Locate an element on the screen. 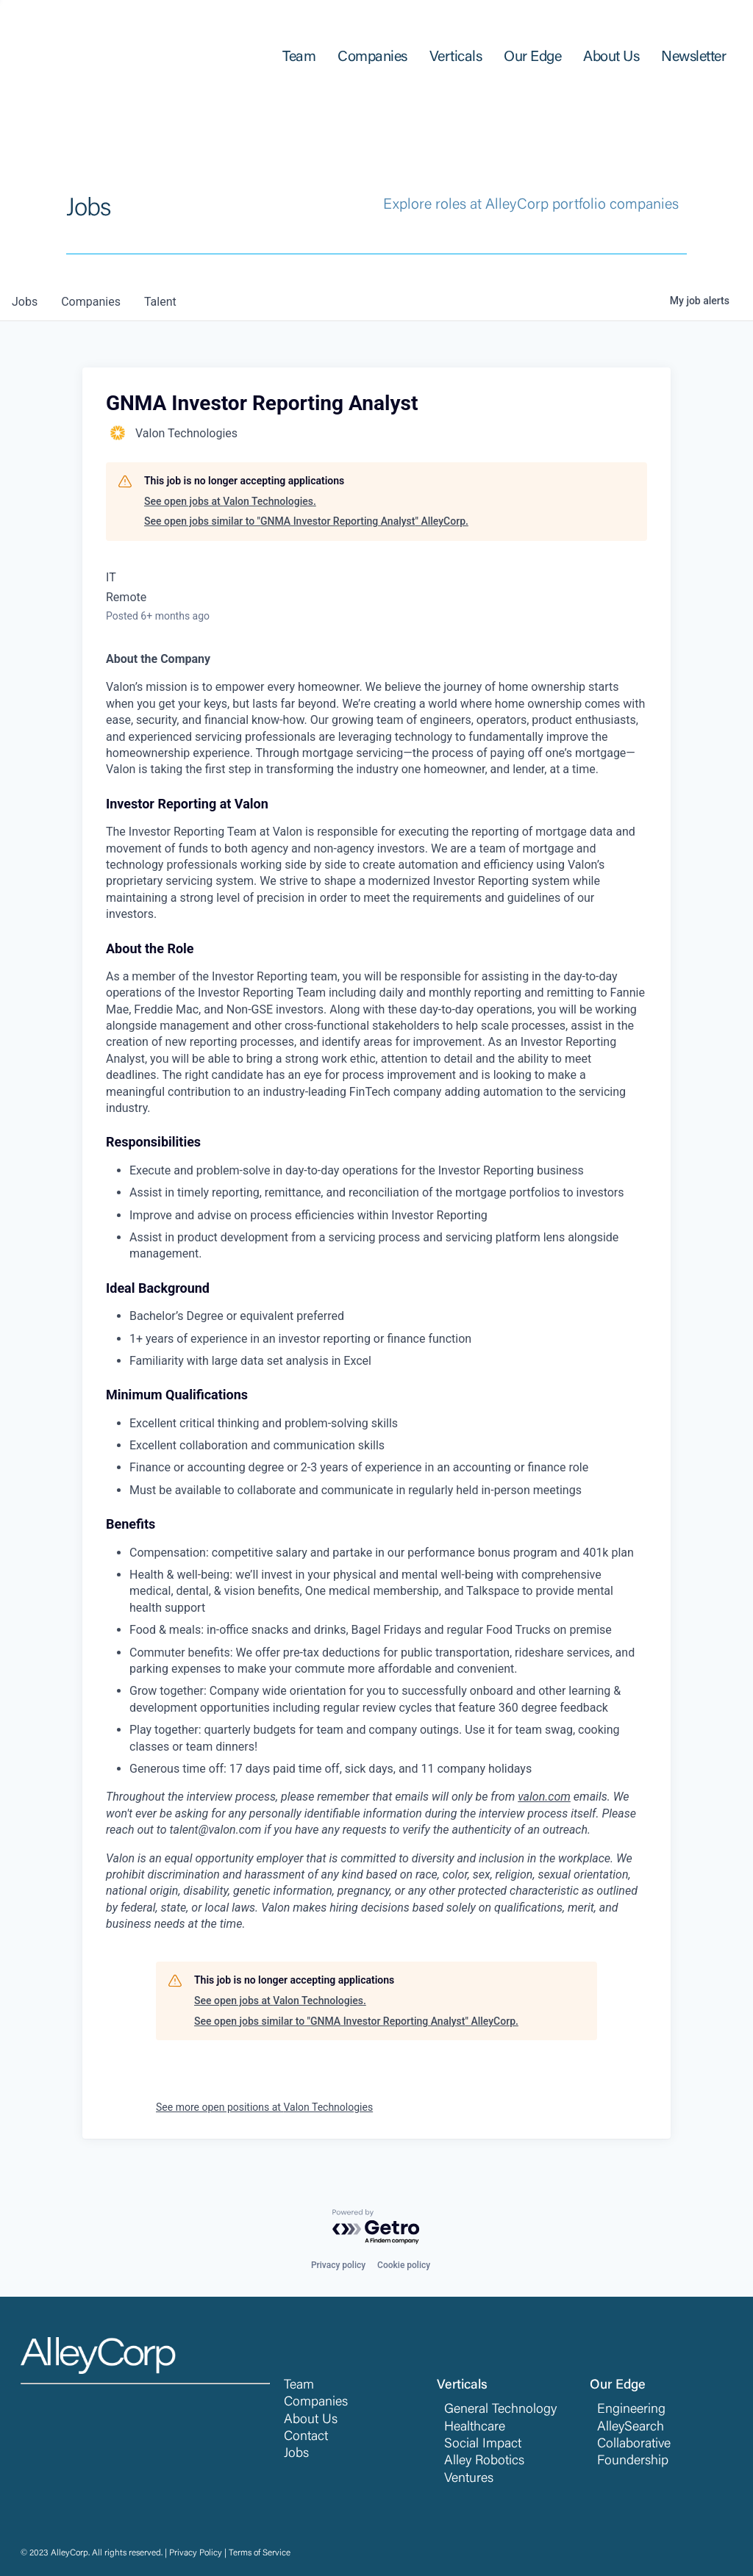 The width and height of the screenshot is (753, 2576). Engineering is located at coordinates (631, 2410).